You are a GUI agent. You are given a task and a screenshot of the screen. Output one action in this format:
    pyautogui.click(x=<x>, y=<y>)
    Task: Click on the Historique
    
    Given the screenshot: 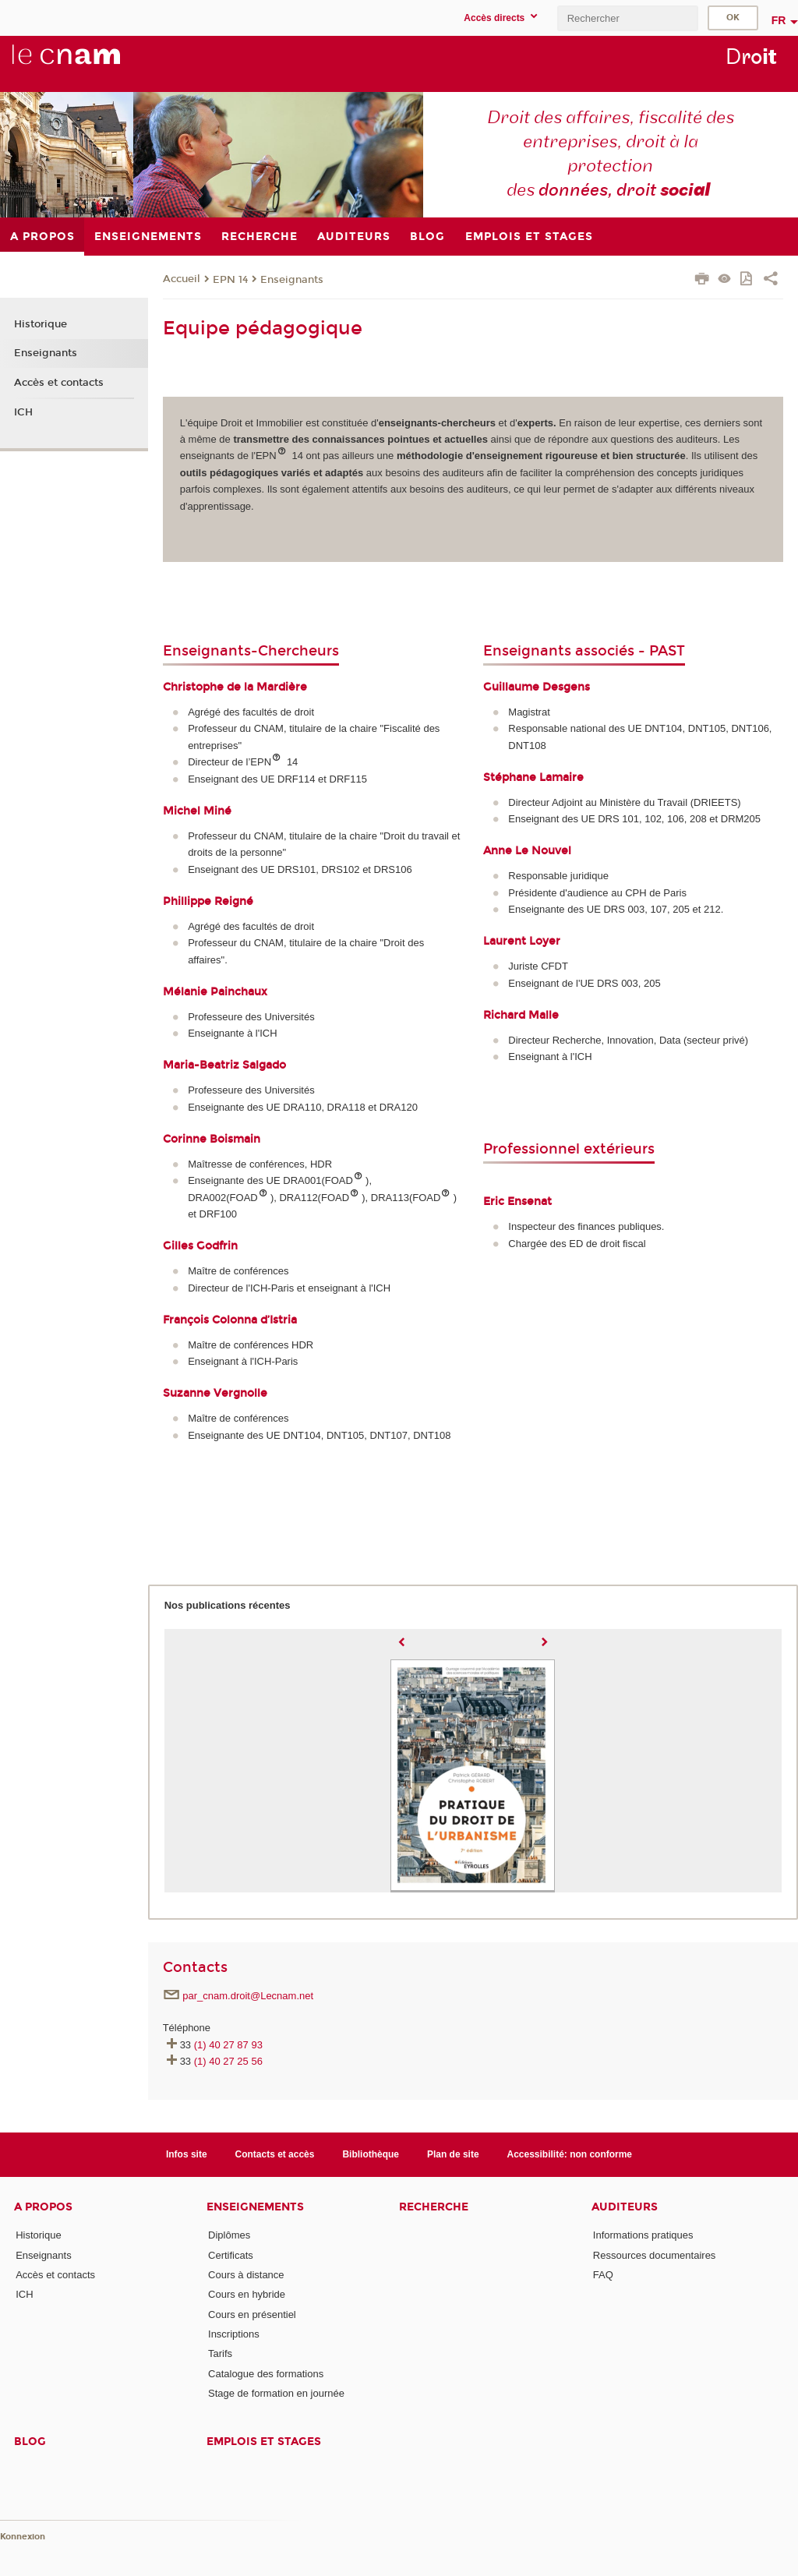 What is the action you would take?
    pyautogui.click(x=40, y=324)
    